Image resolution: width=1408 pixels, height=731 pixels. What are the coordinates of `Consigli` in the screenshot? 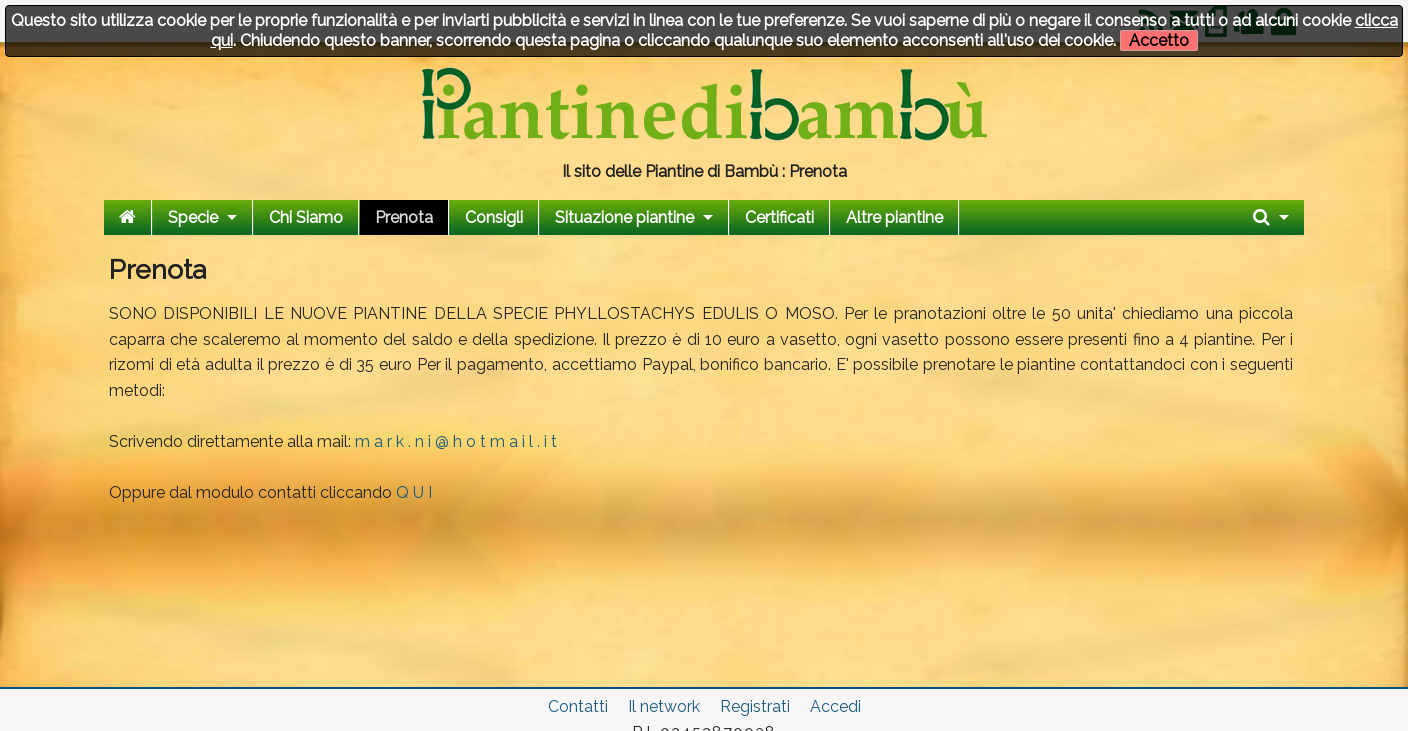 It's located at (494, 217).